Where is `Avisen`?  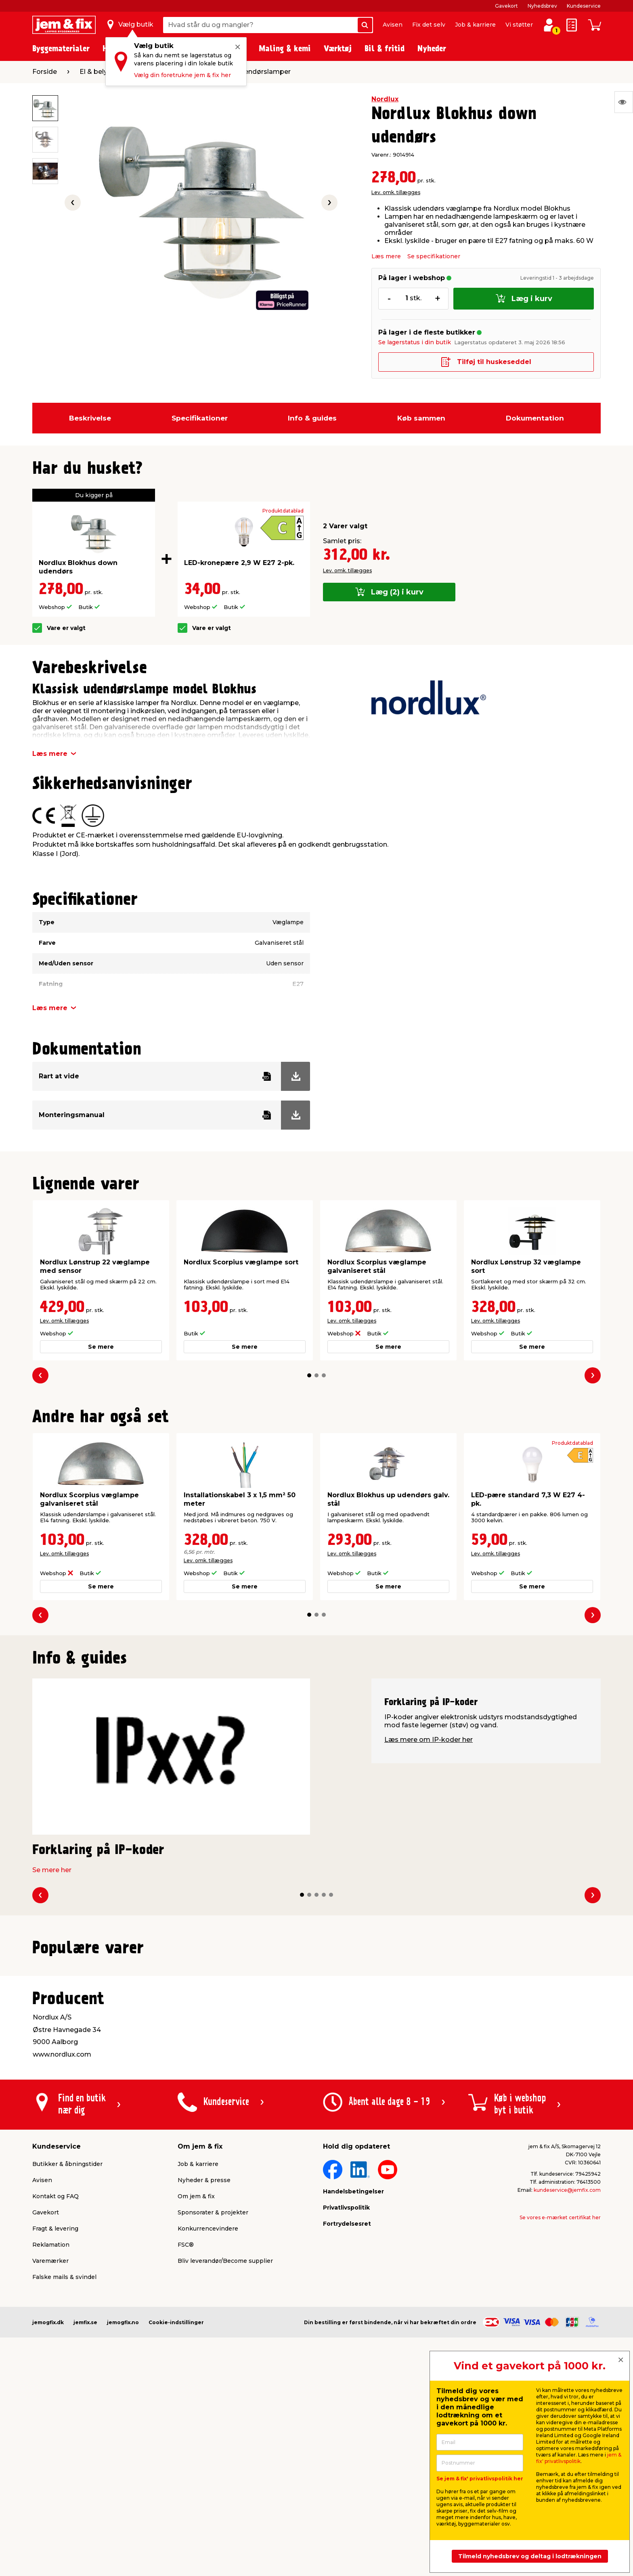 Avisen is located at coordinates (392, 24).